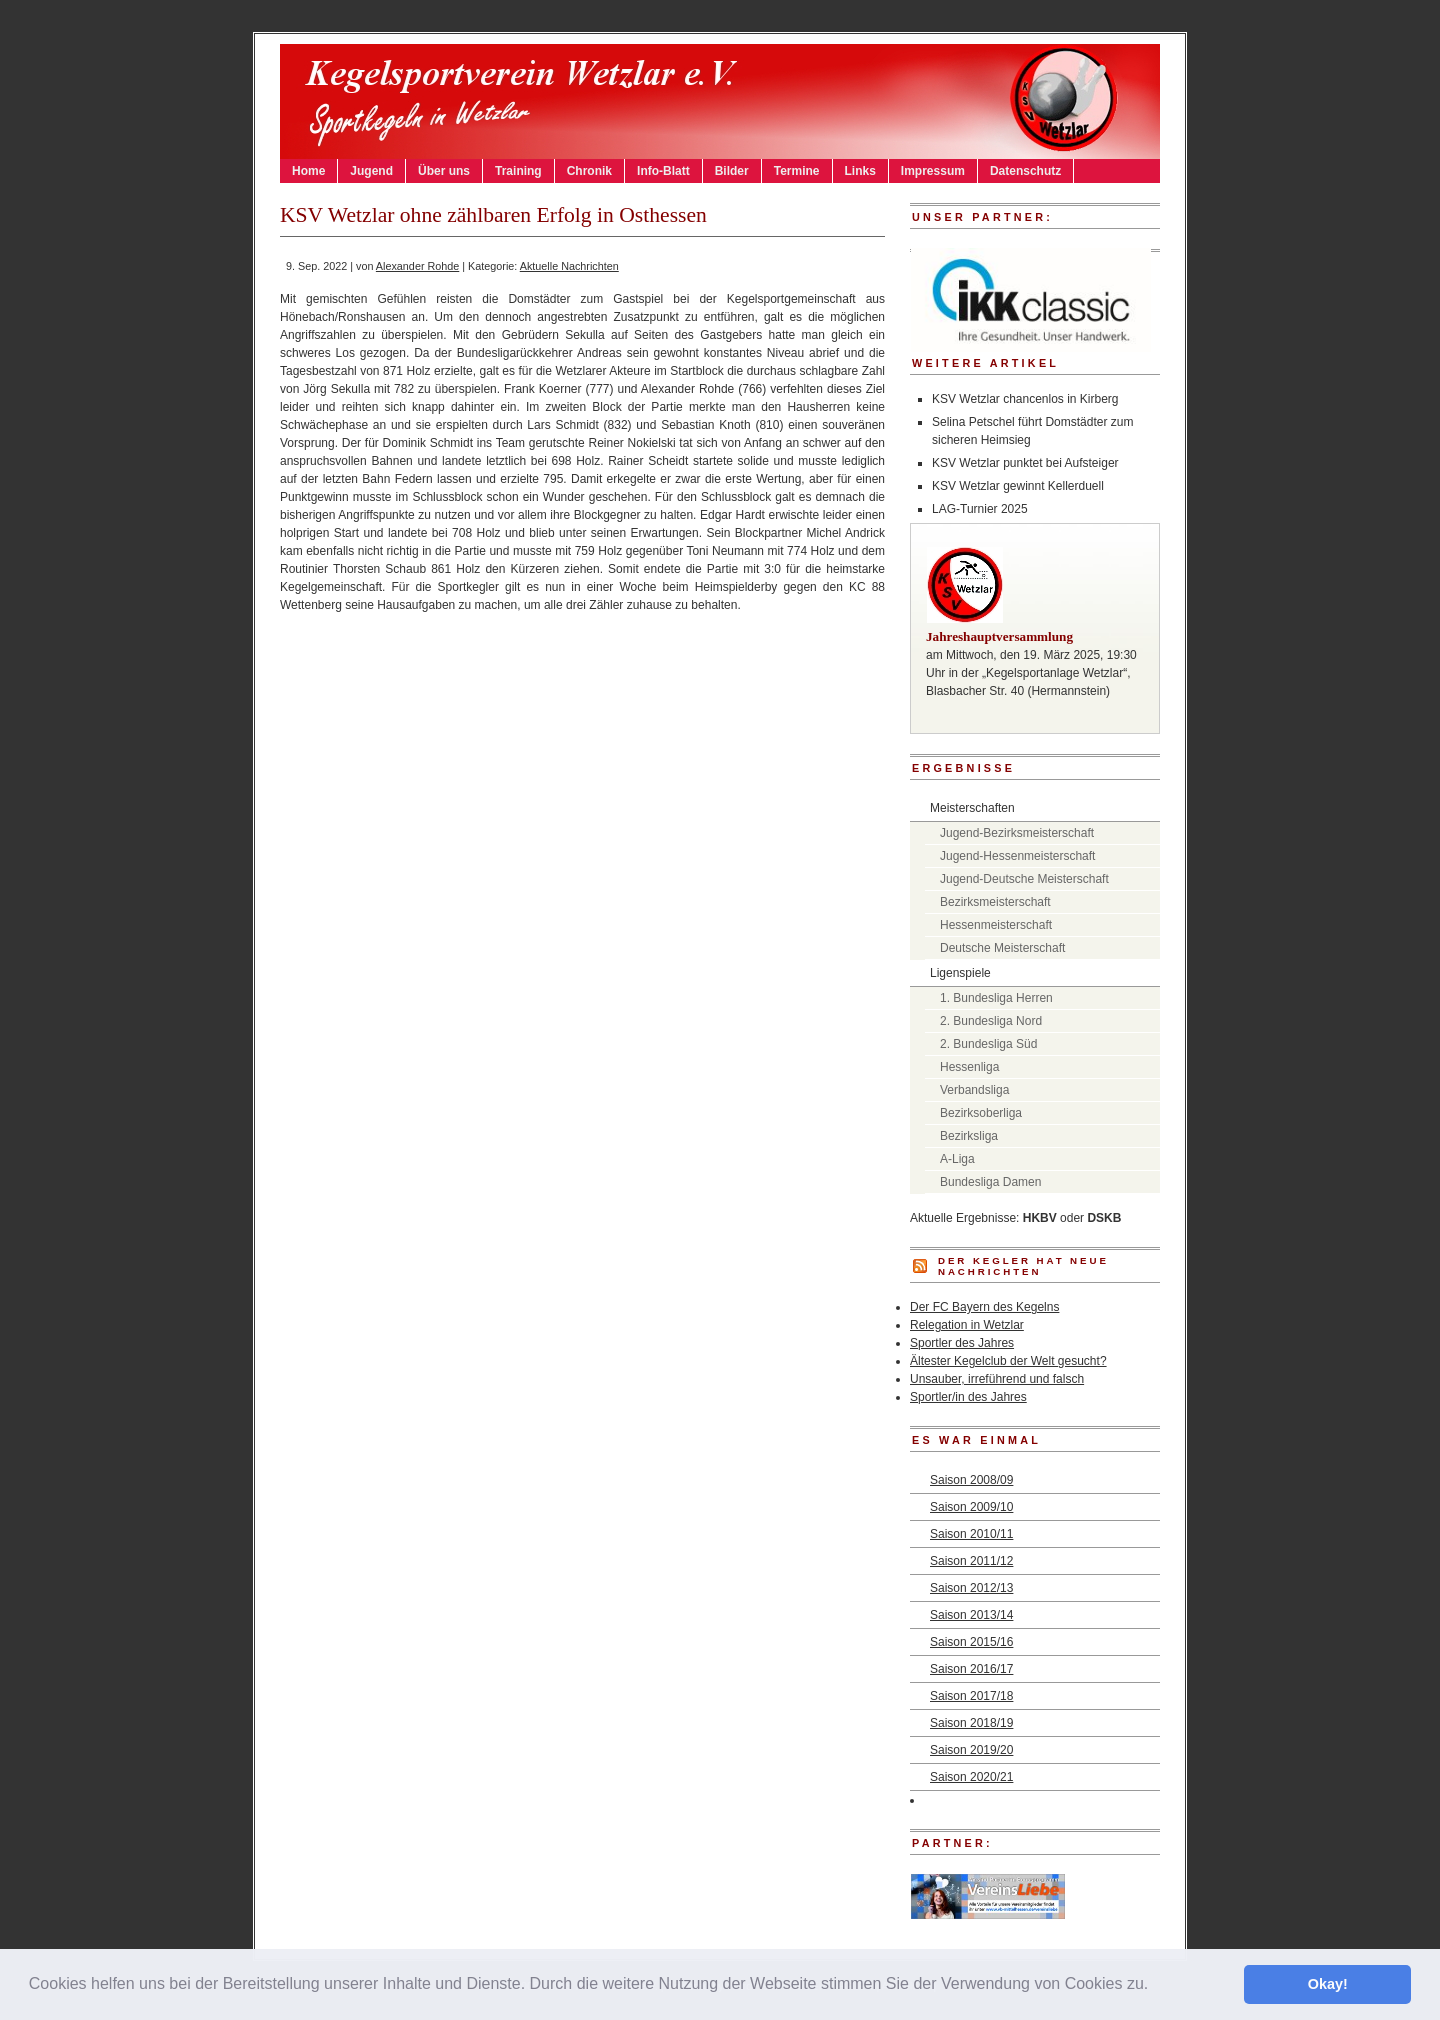 The width and height of the screenshot is (1440, 2020). What do you see at coordinates (981, 1113) in the screenshot?
I see `Bezirksoberliga` at bounding box center [981, 1113].